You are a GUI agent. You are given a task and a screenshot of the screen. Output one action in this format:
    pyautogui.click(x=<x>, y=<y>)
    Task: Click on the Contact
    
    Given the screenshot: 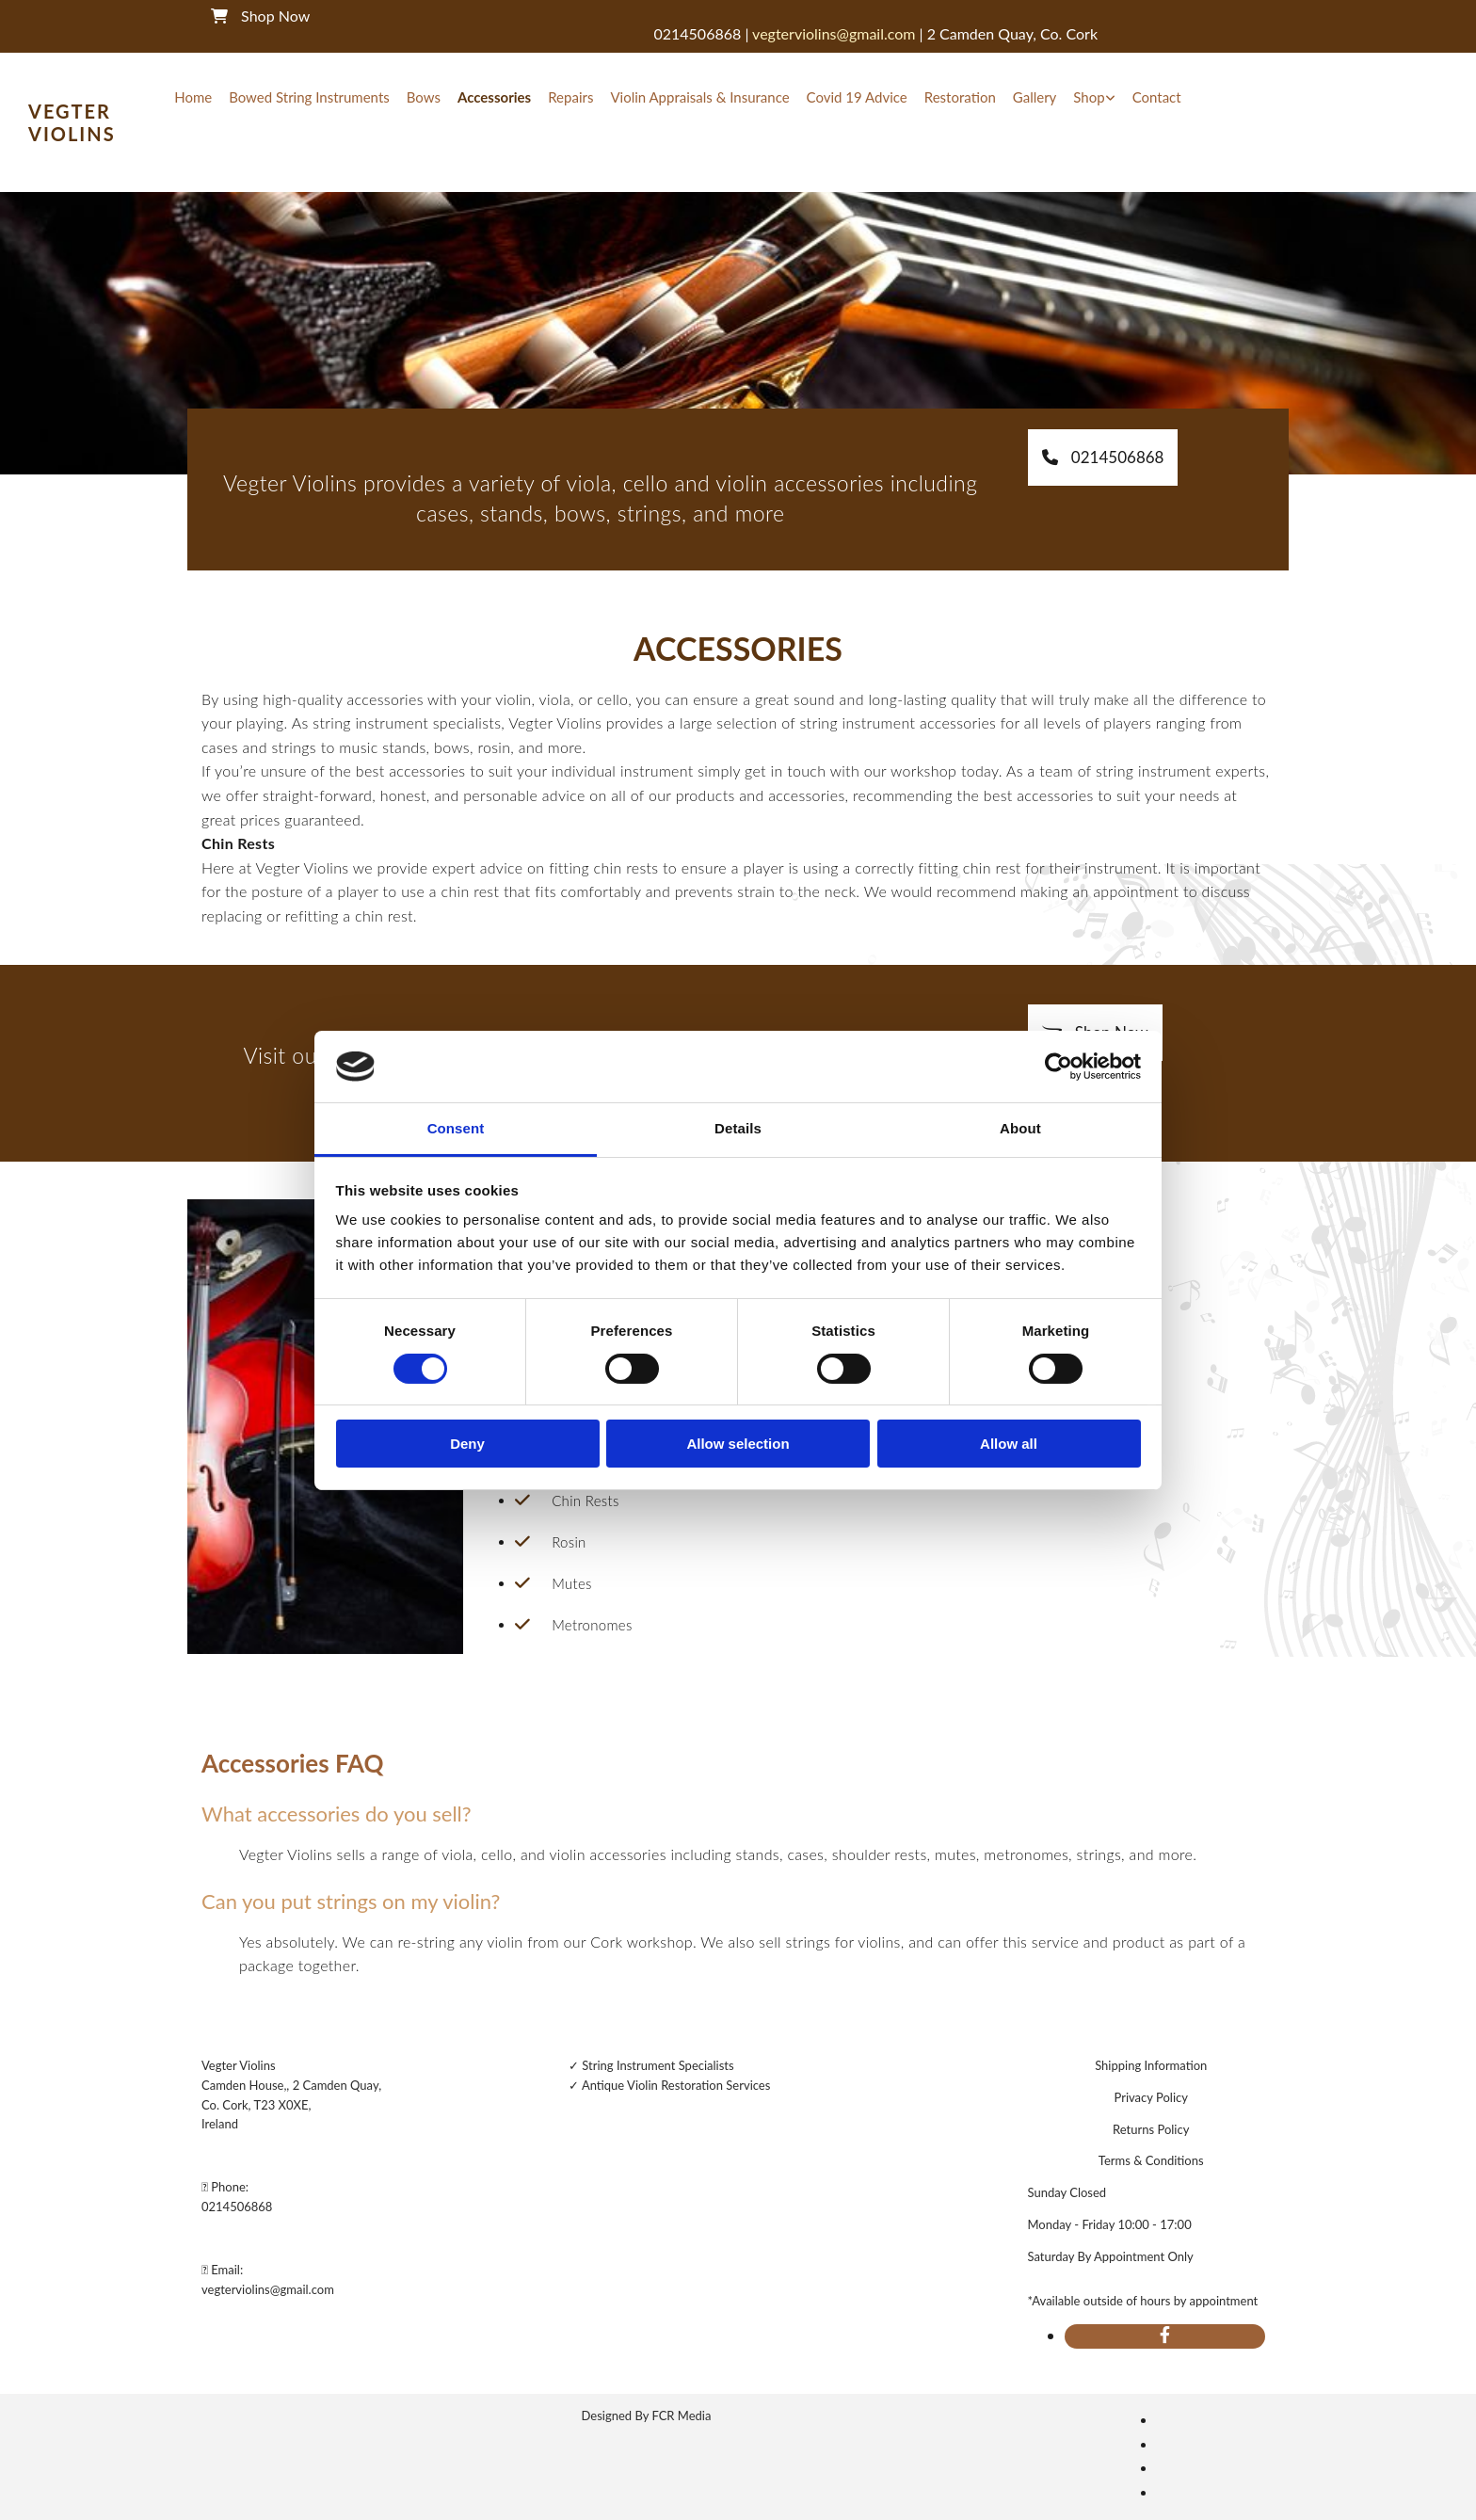 What is the action you would take?
    pyautogui.click(x=1156, y=96)
    